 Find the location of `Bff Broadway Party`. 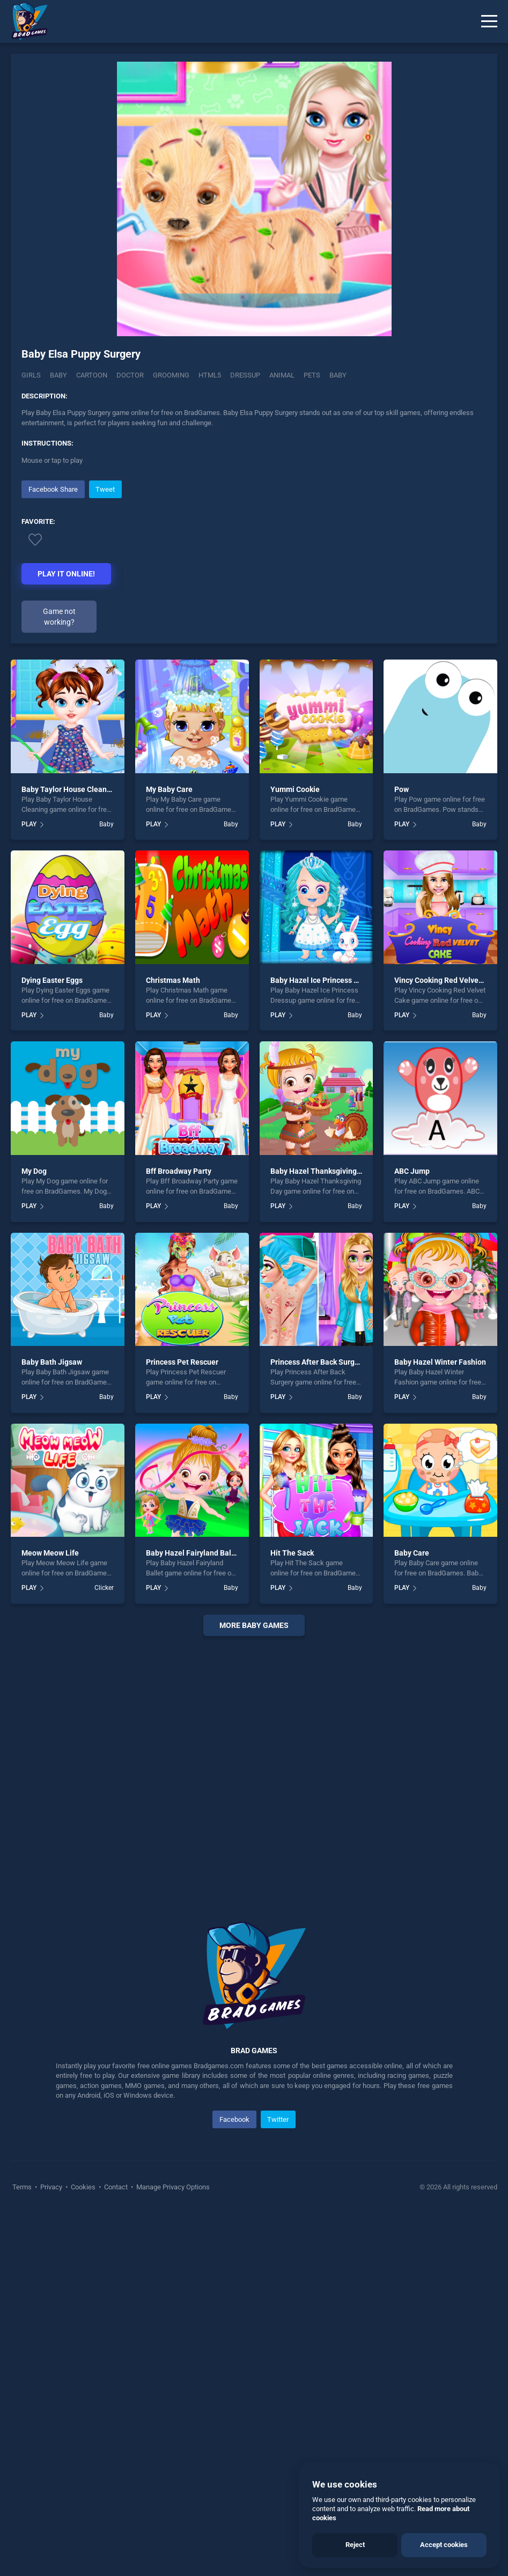

Bff Broadway Party is located at coordinates (178, 1171).